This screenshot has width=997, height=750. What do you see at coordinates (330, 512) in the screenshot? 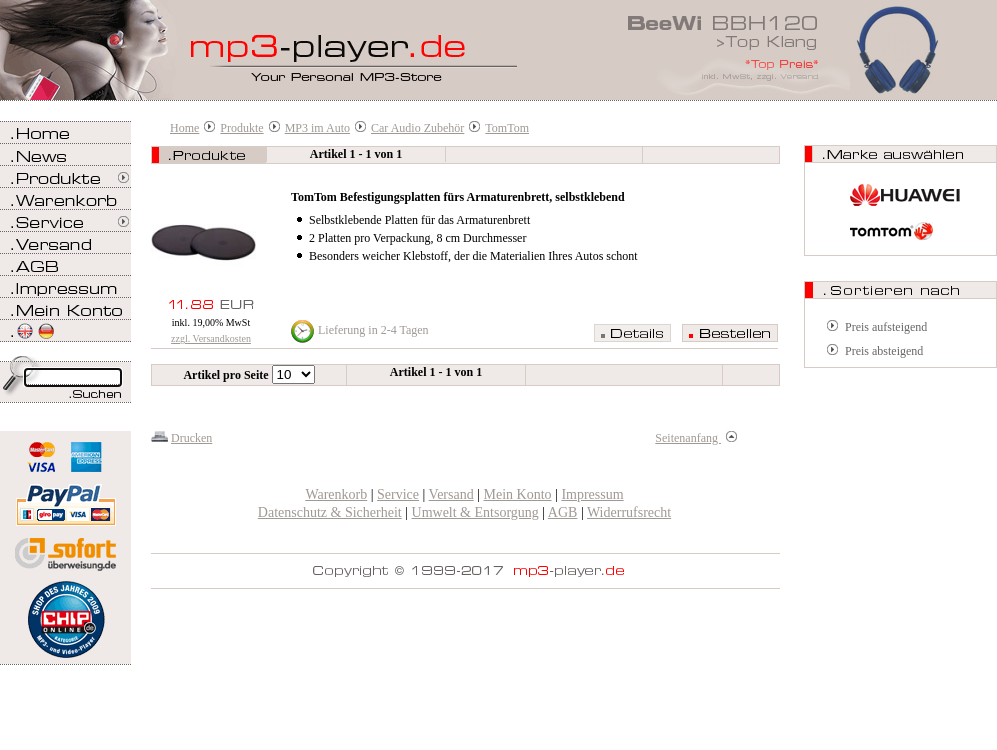
I see `Datenschutz & Sicherheit` at bounding box center [330, 512].